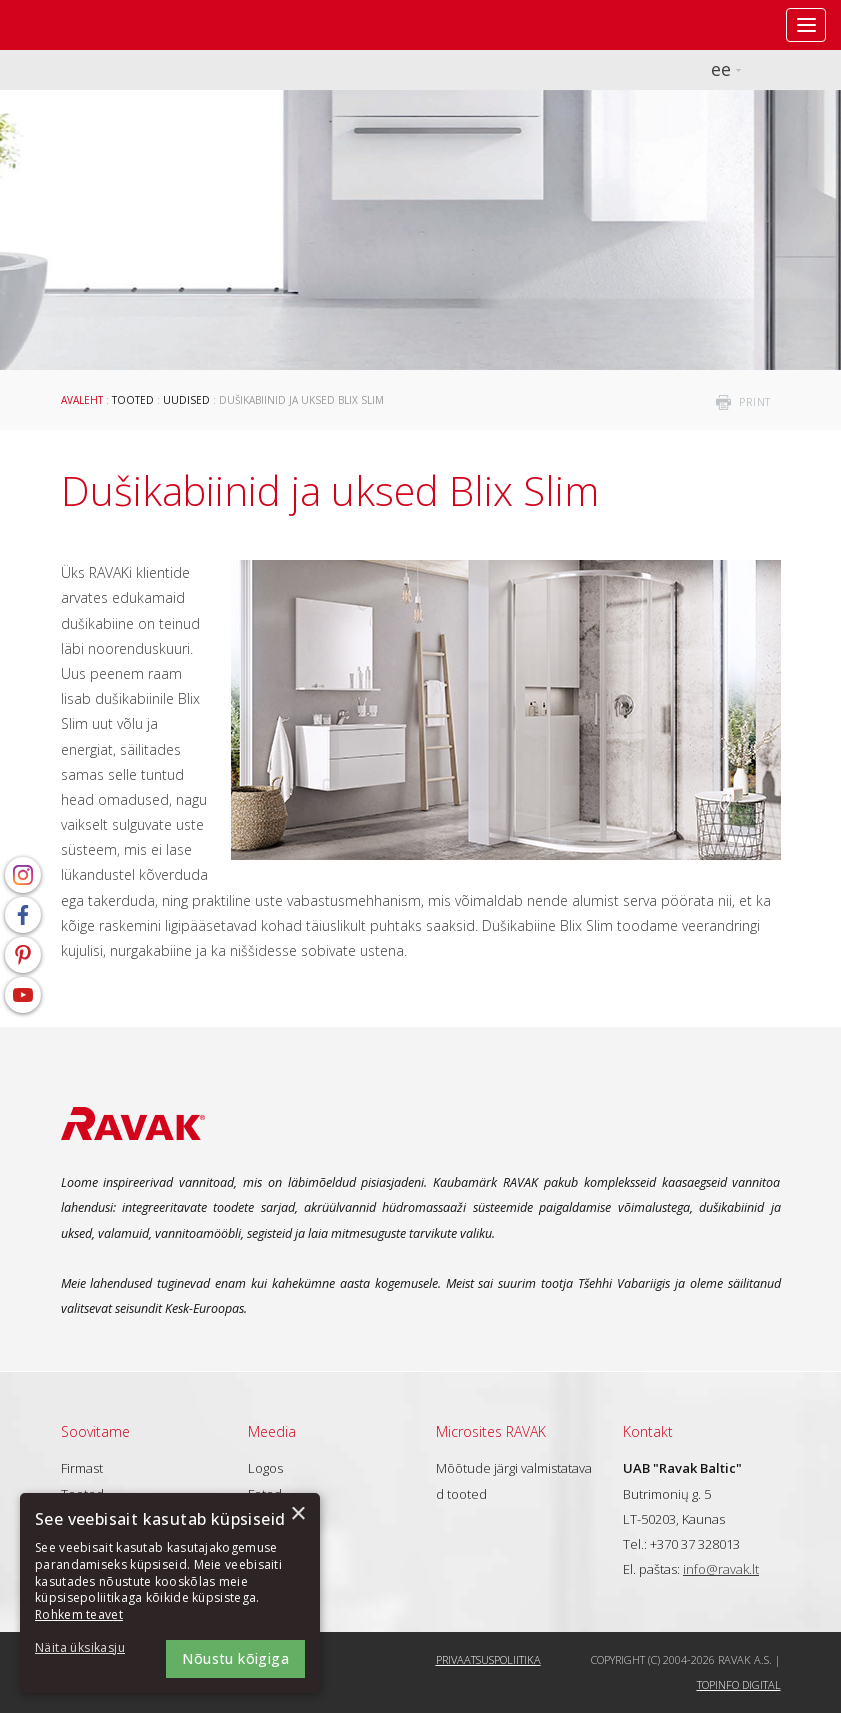  Describe the element at coordinates (721, 1569) in the screenshot. I see `info@ravak.lt` at that location.